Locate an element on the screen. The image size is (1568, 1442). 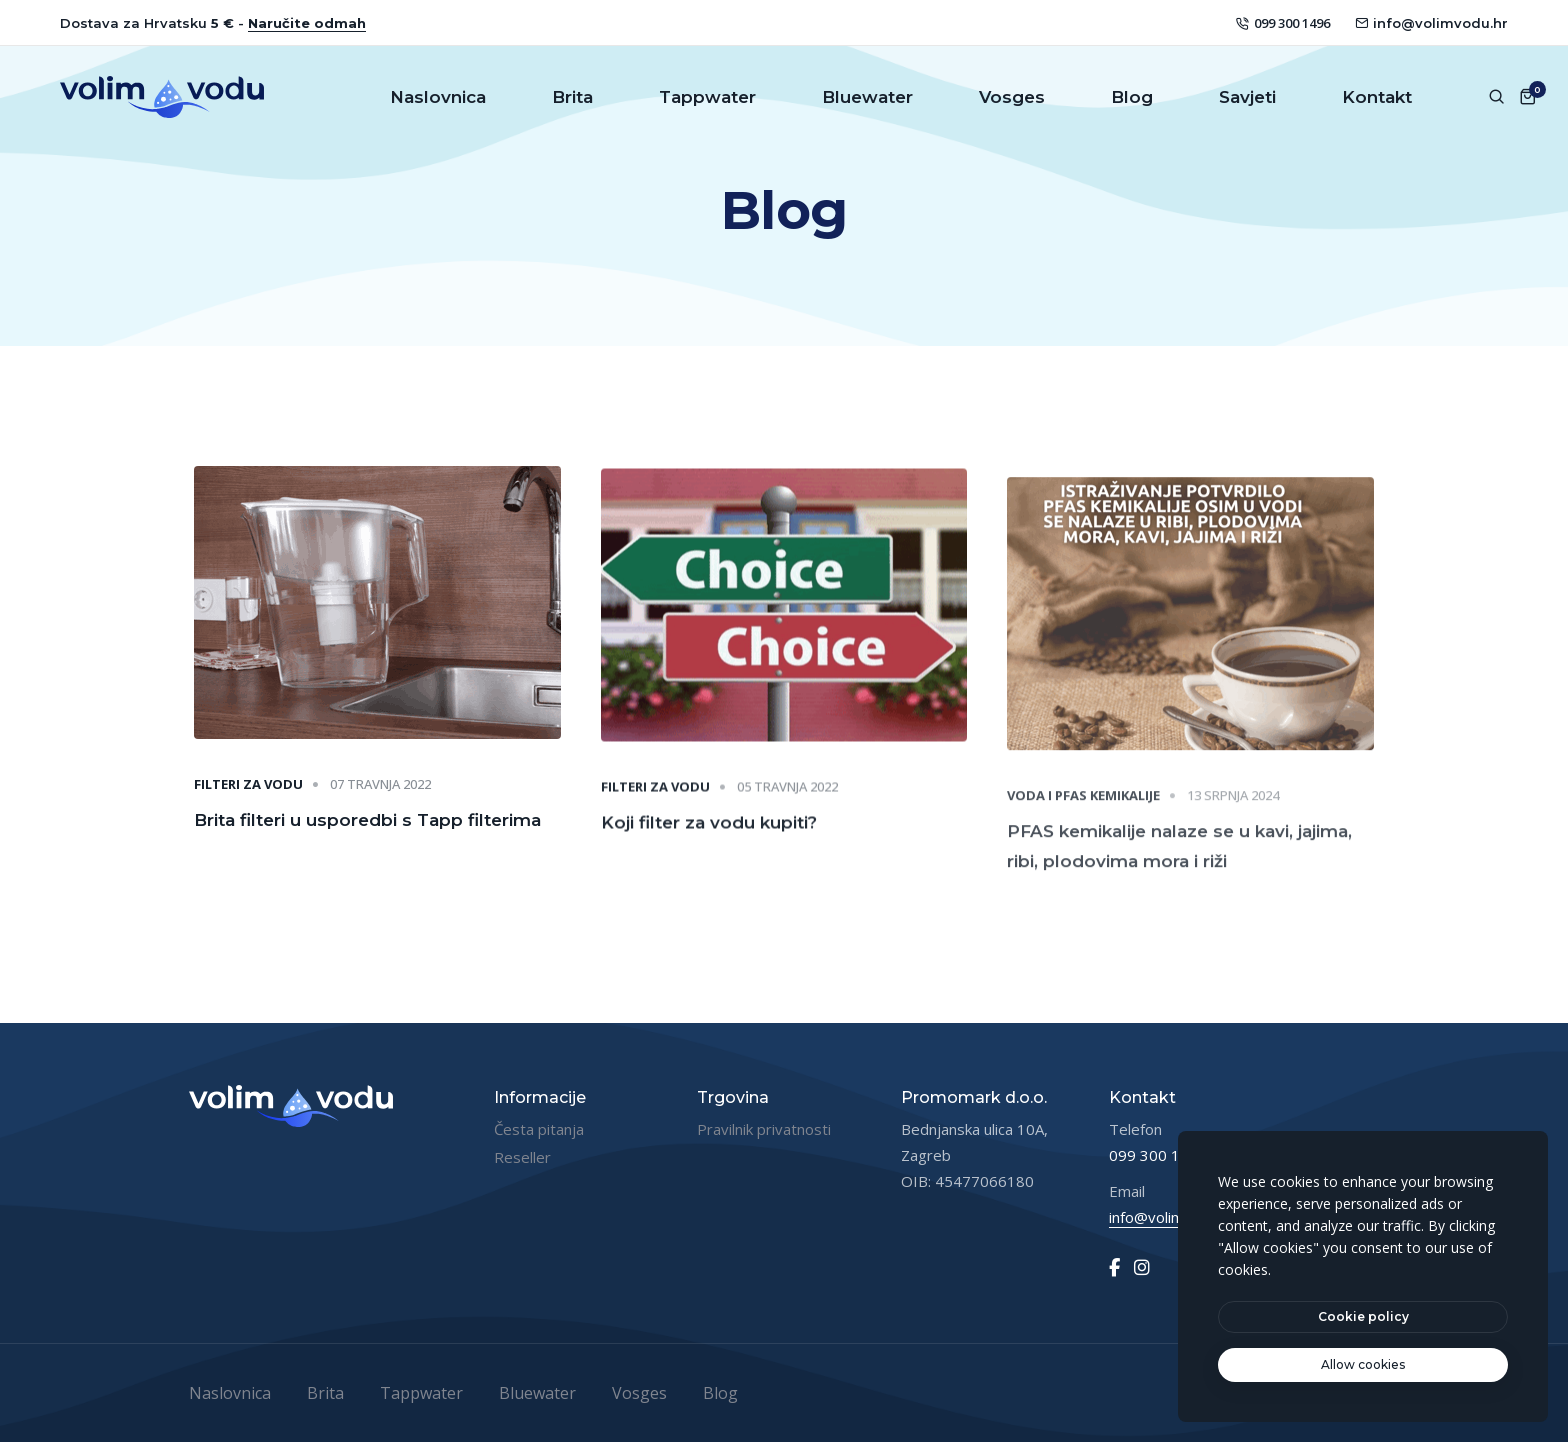
13 srpnja 2024 is located at coordinates (1233, 821).